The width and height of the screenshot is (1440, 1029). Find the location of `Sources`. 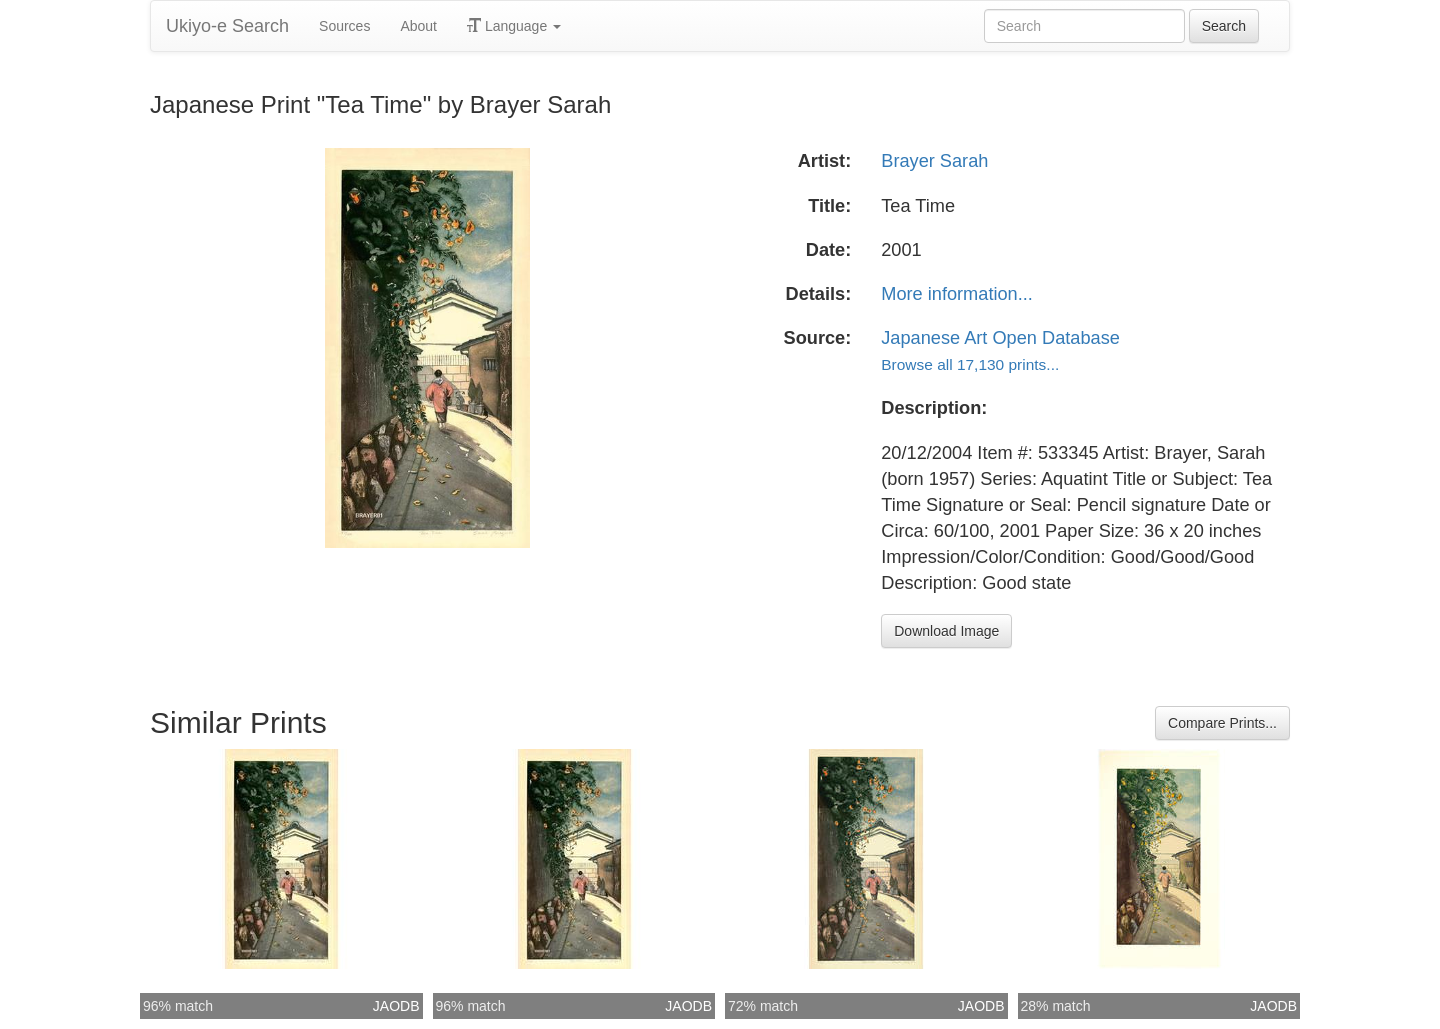

Sources is located at coordinates (344, 26).